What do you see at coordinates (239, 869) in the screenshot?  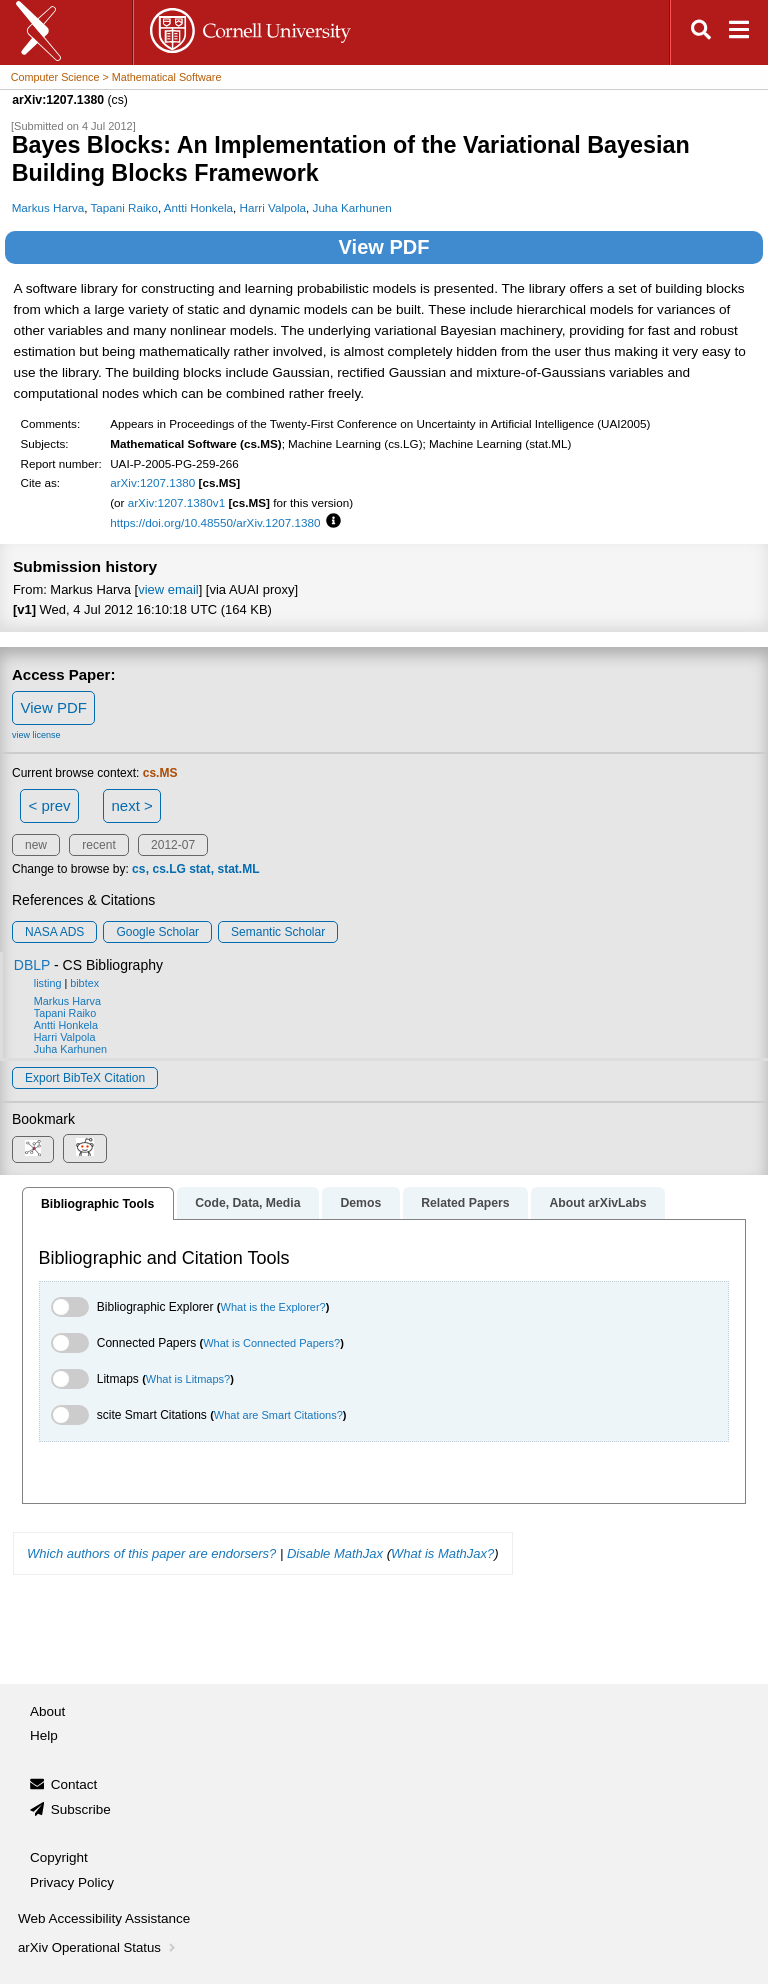 I see `stat.ML` at bounding box center [239, 869].